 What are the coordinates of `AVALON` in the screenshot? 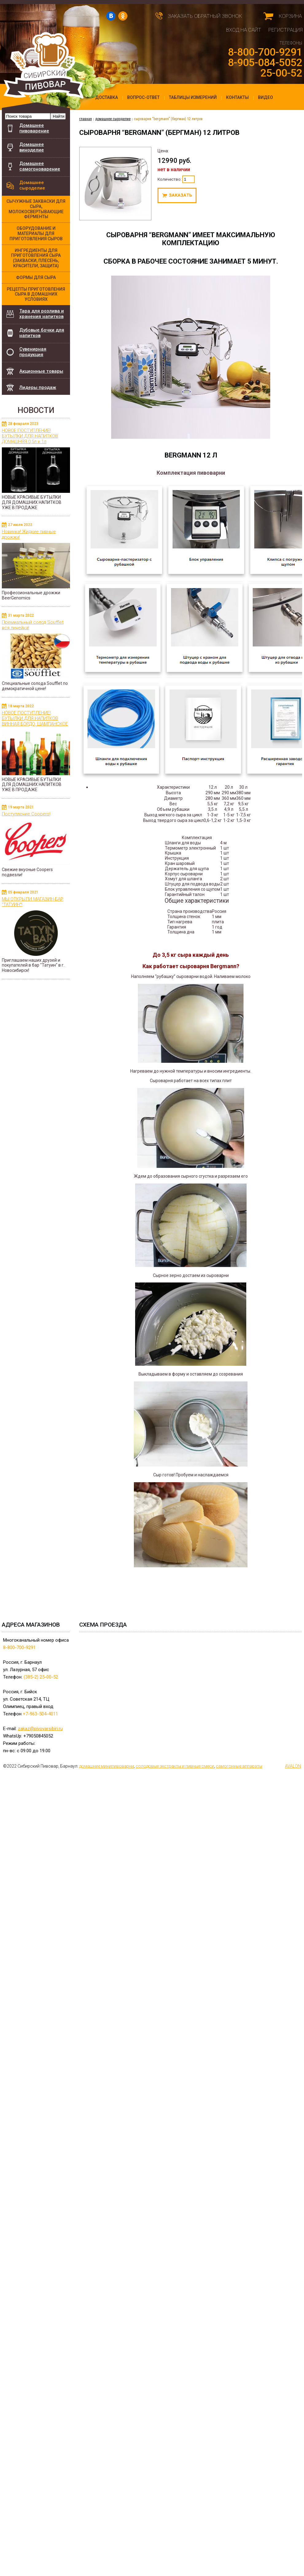 It's located at (293, 1766).